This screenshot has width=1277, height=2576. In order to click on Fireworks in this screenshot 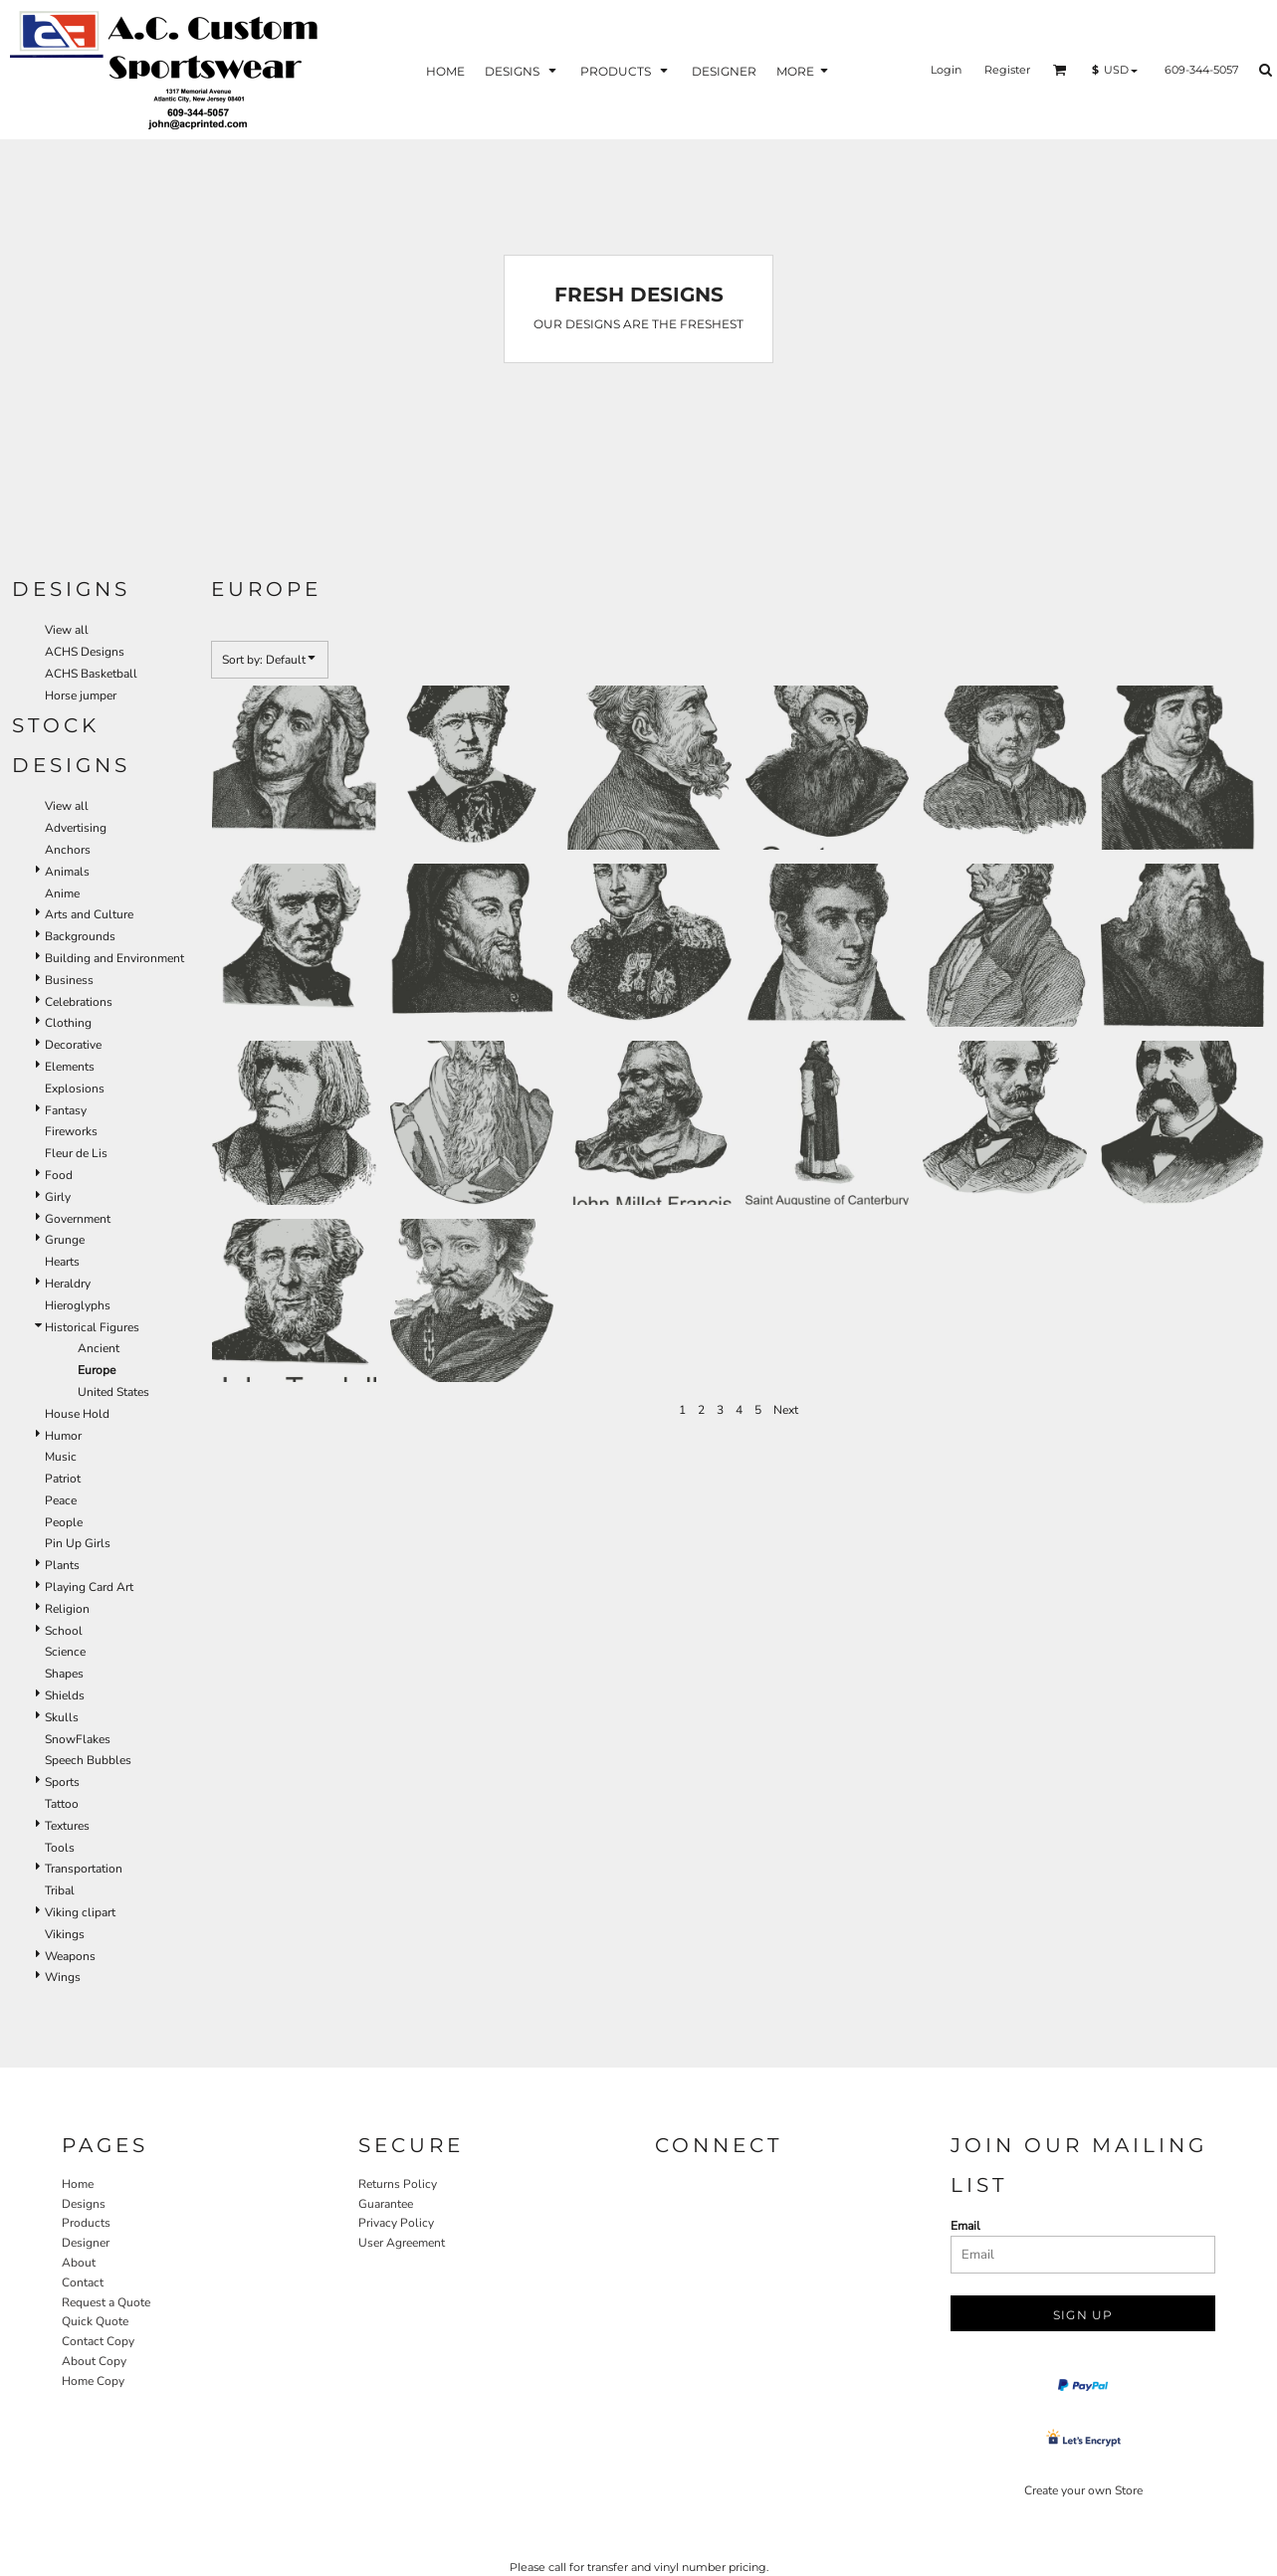, I will do `click(71, 1131)`.